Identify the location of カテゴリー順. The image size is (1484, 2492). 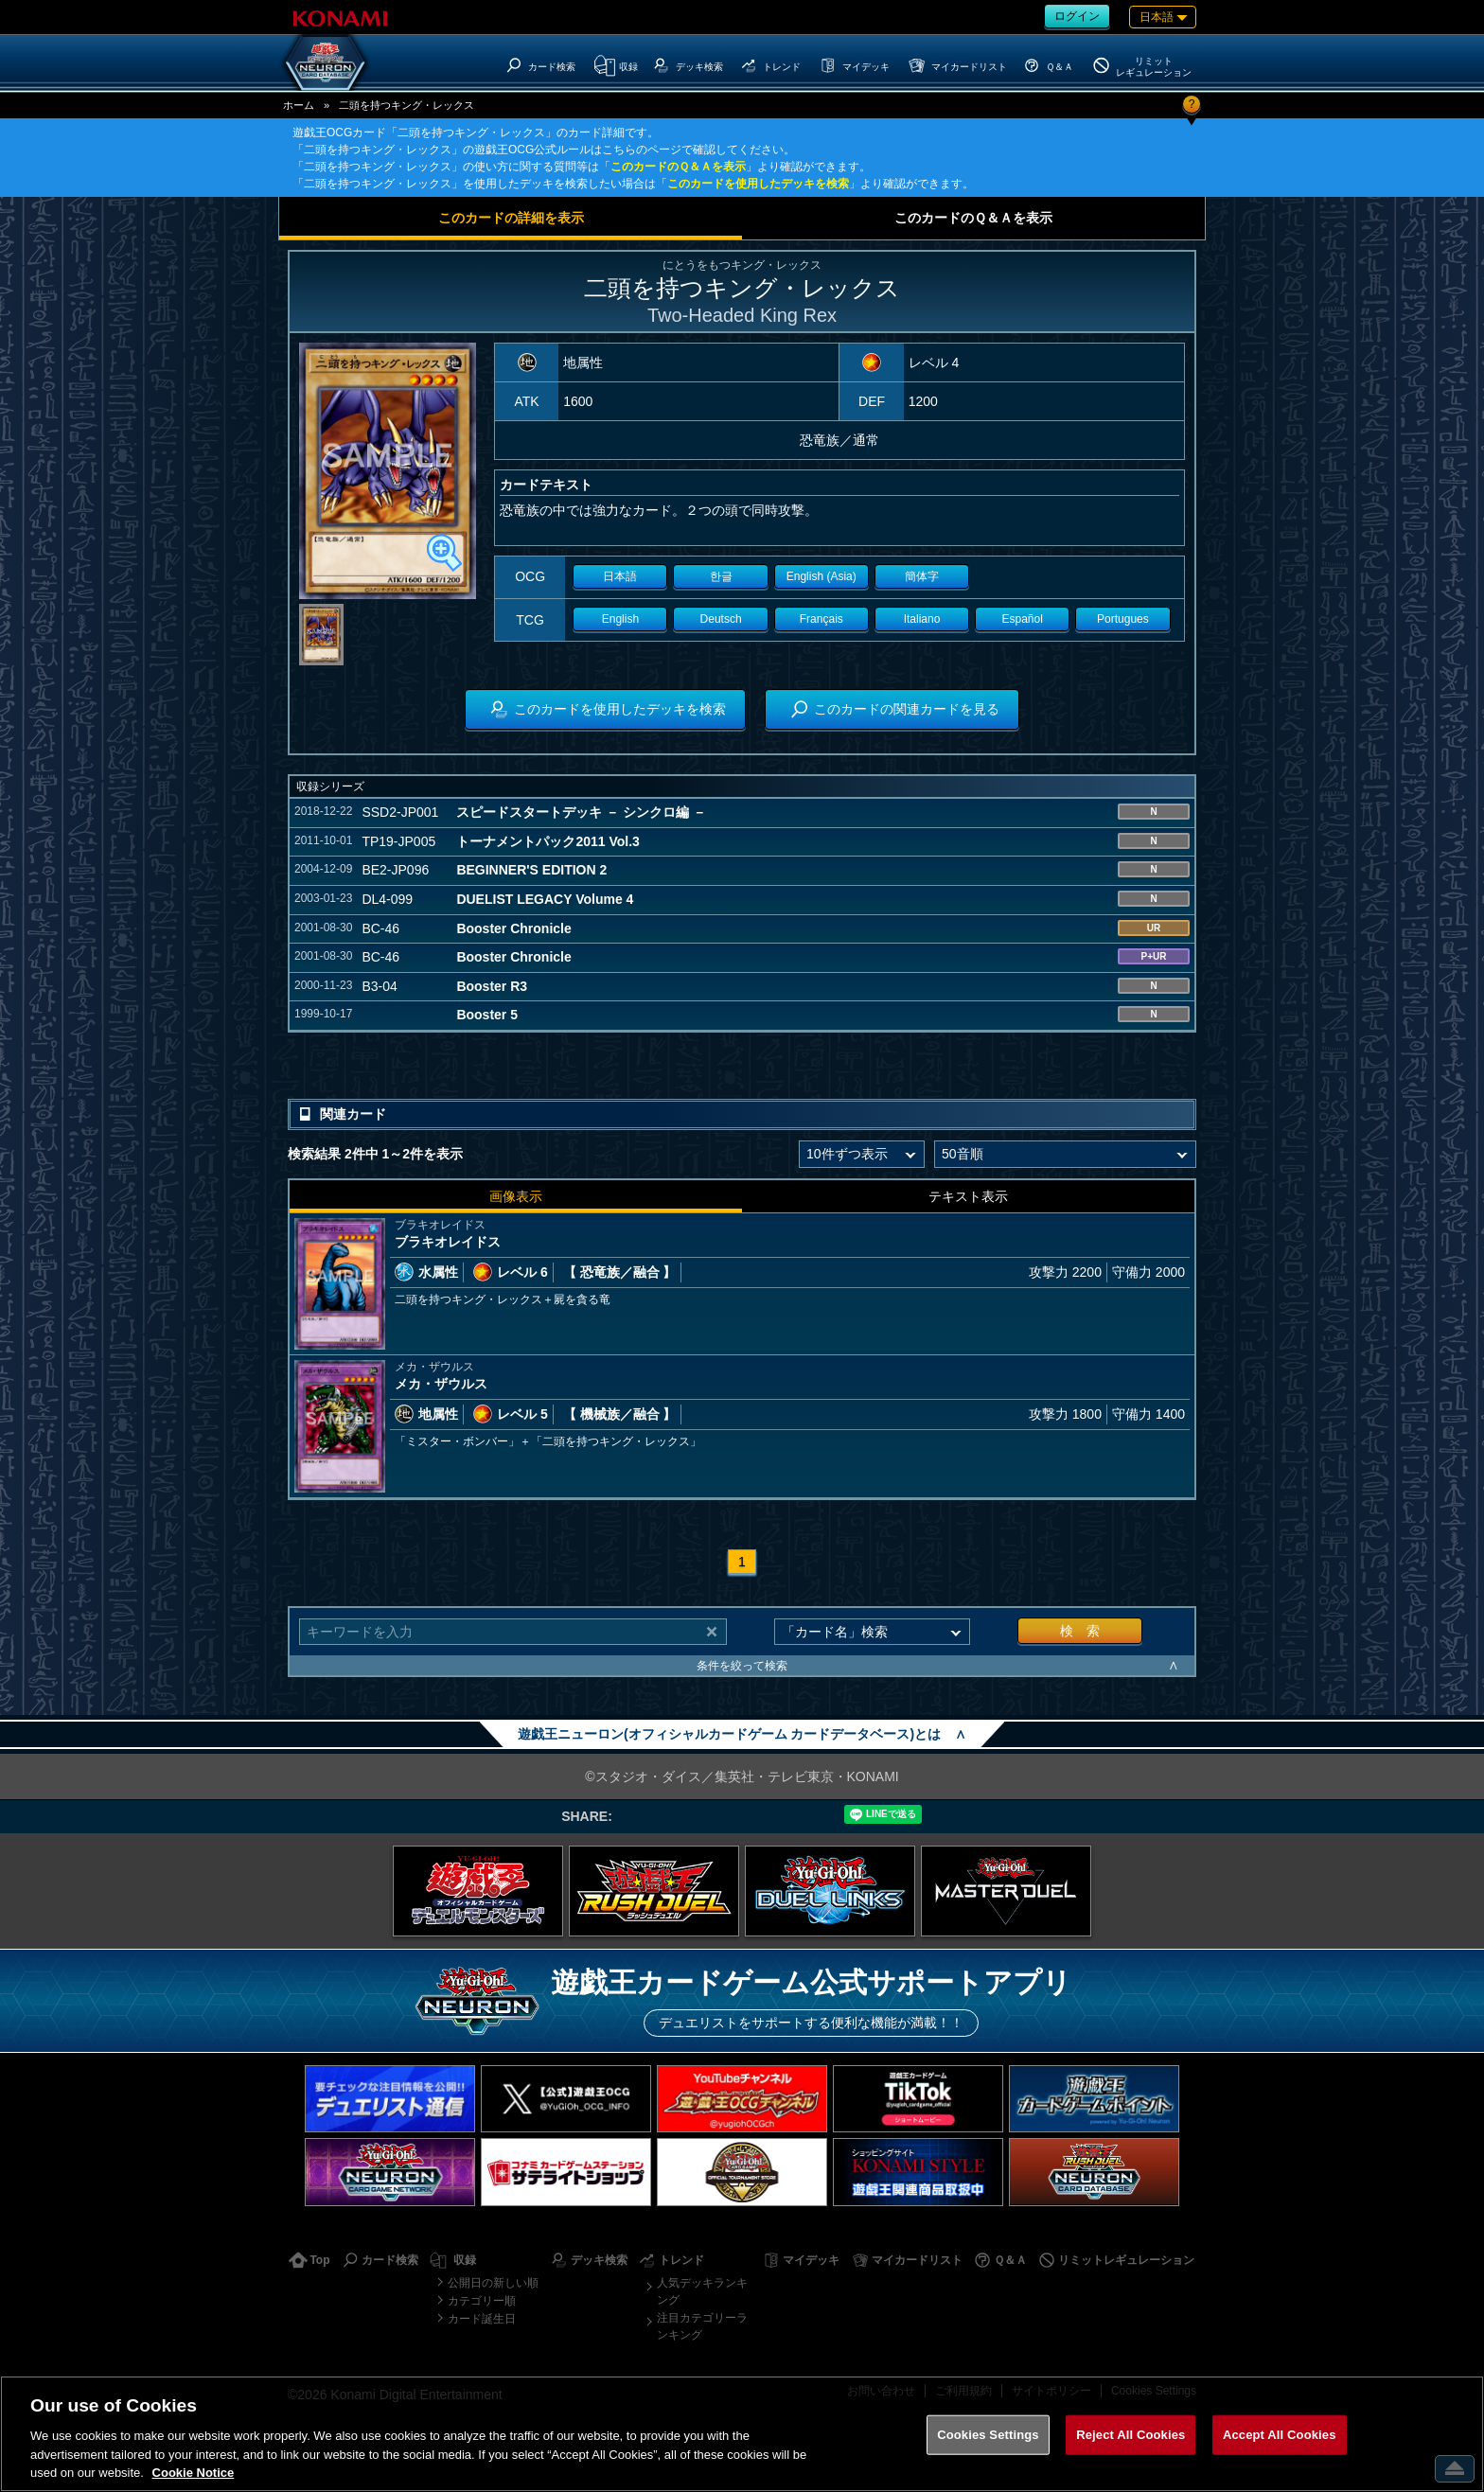
(482, 2300).